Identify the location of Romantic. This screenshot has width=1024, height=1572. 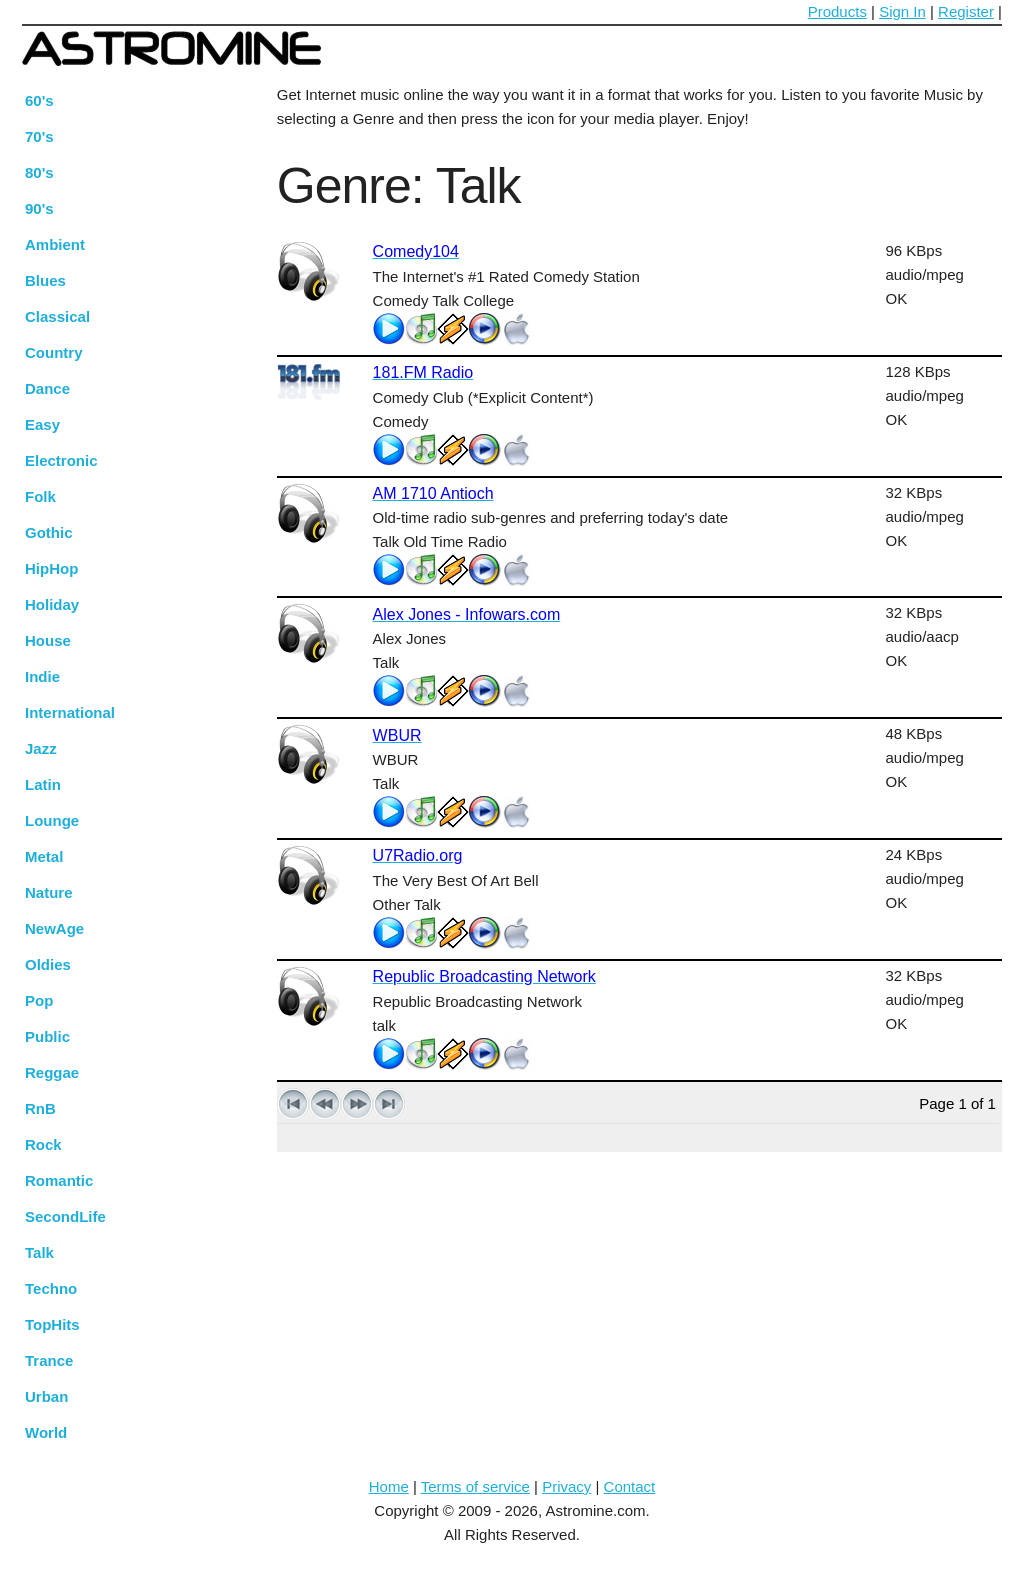
(59, 1180).